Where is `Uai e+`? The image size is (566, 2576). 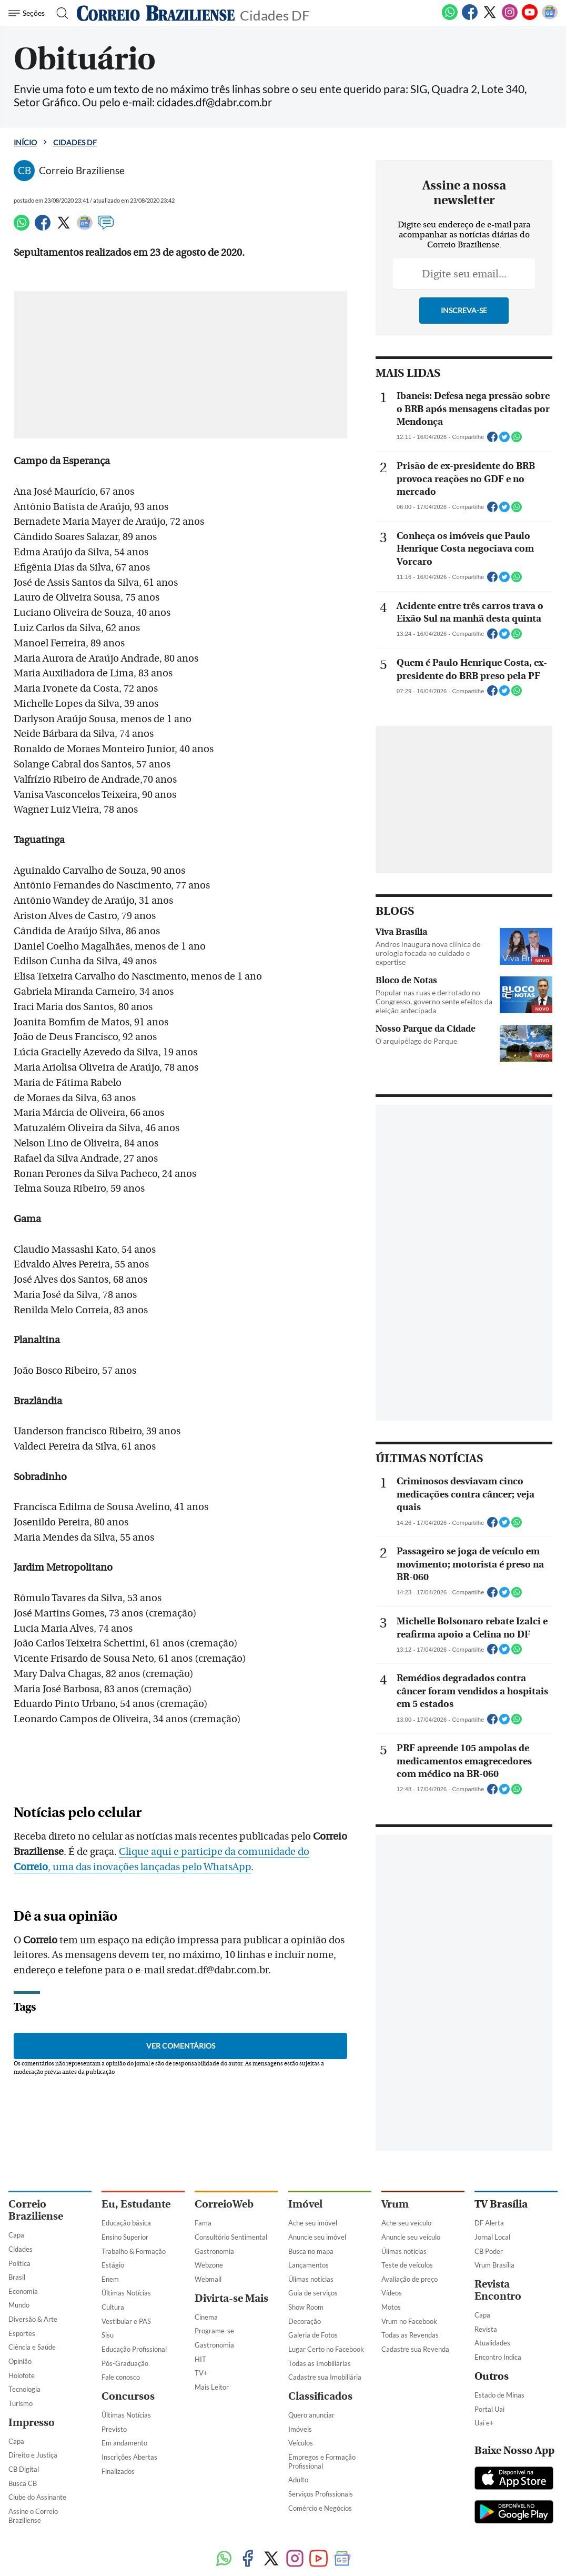 Uai e+ is located at coordinates (484, 2423).